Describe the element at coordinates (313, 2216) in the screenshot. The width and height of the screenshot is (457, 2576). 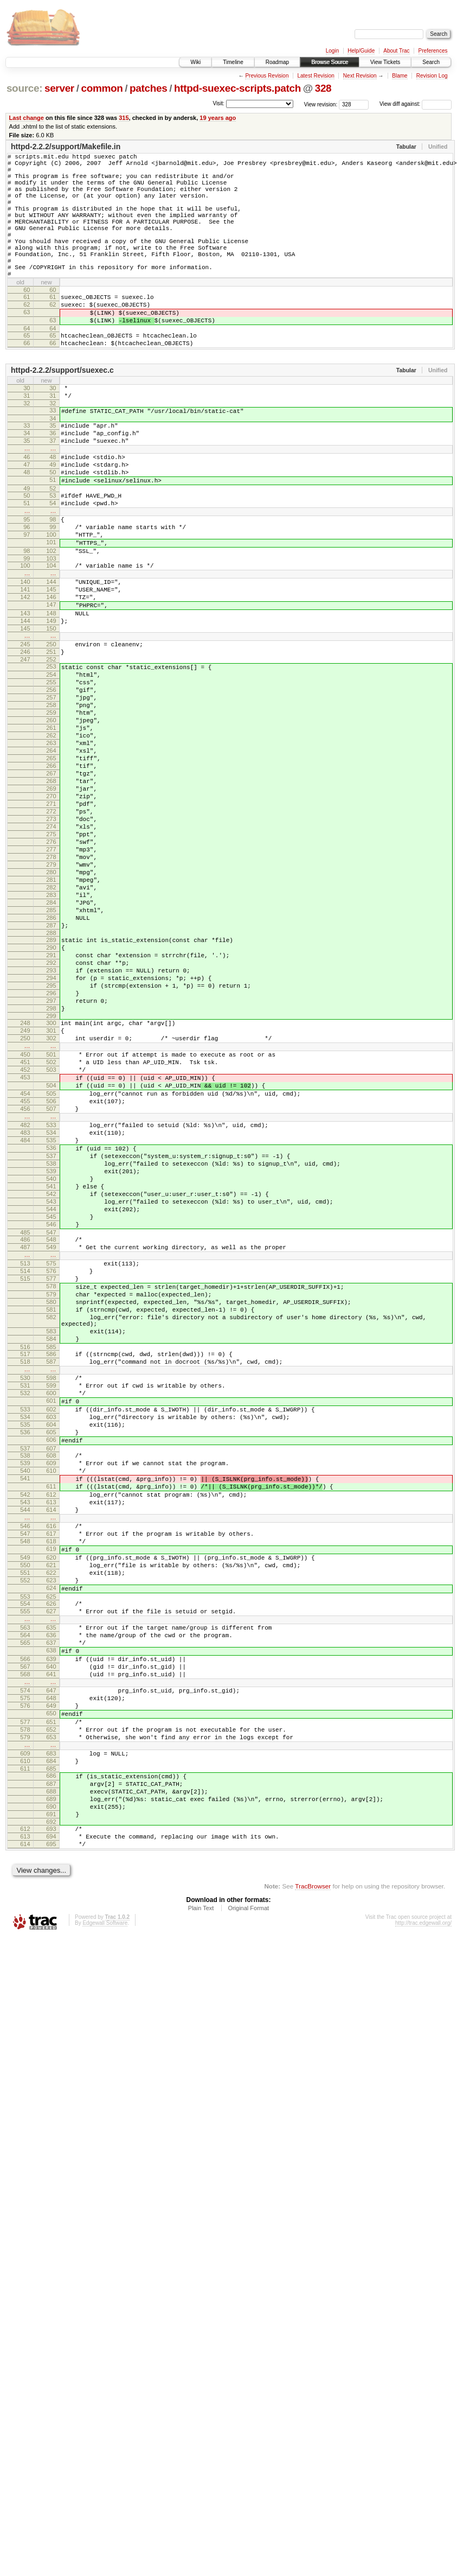
I see `TracBrowser` at that location.